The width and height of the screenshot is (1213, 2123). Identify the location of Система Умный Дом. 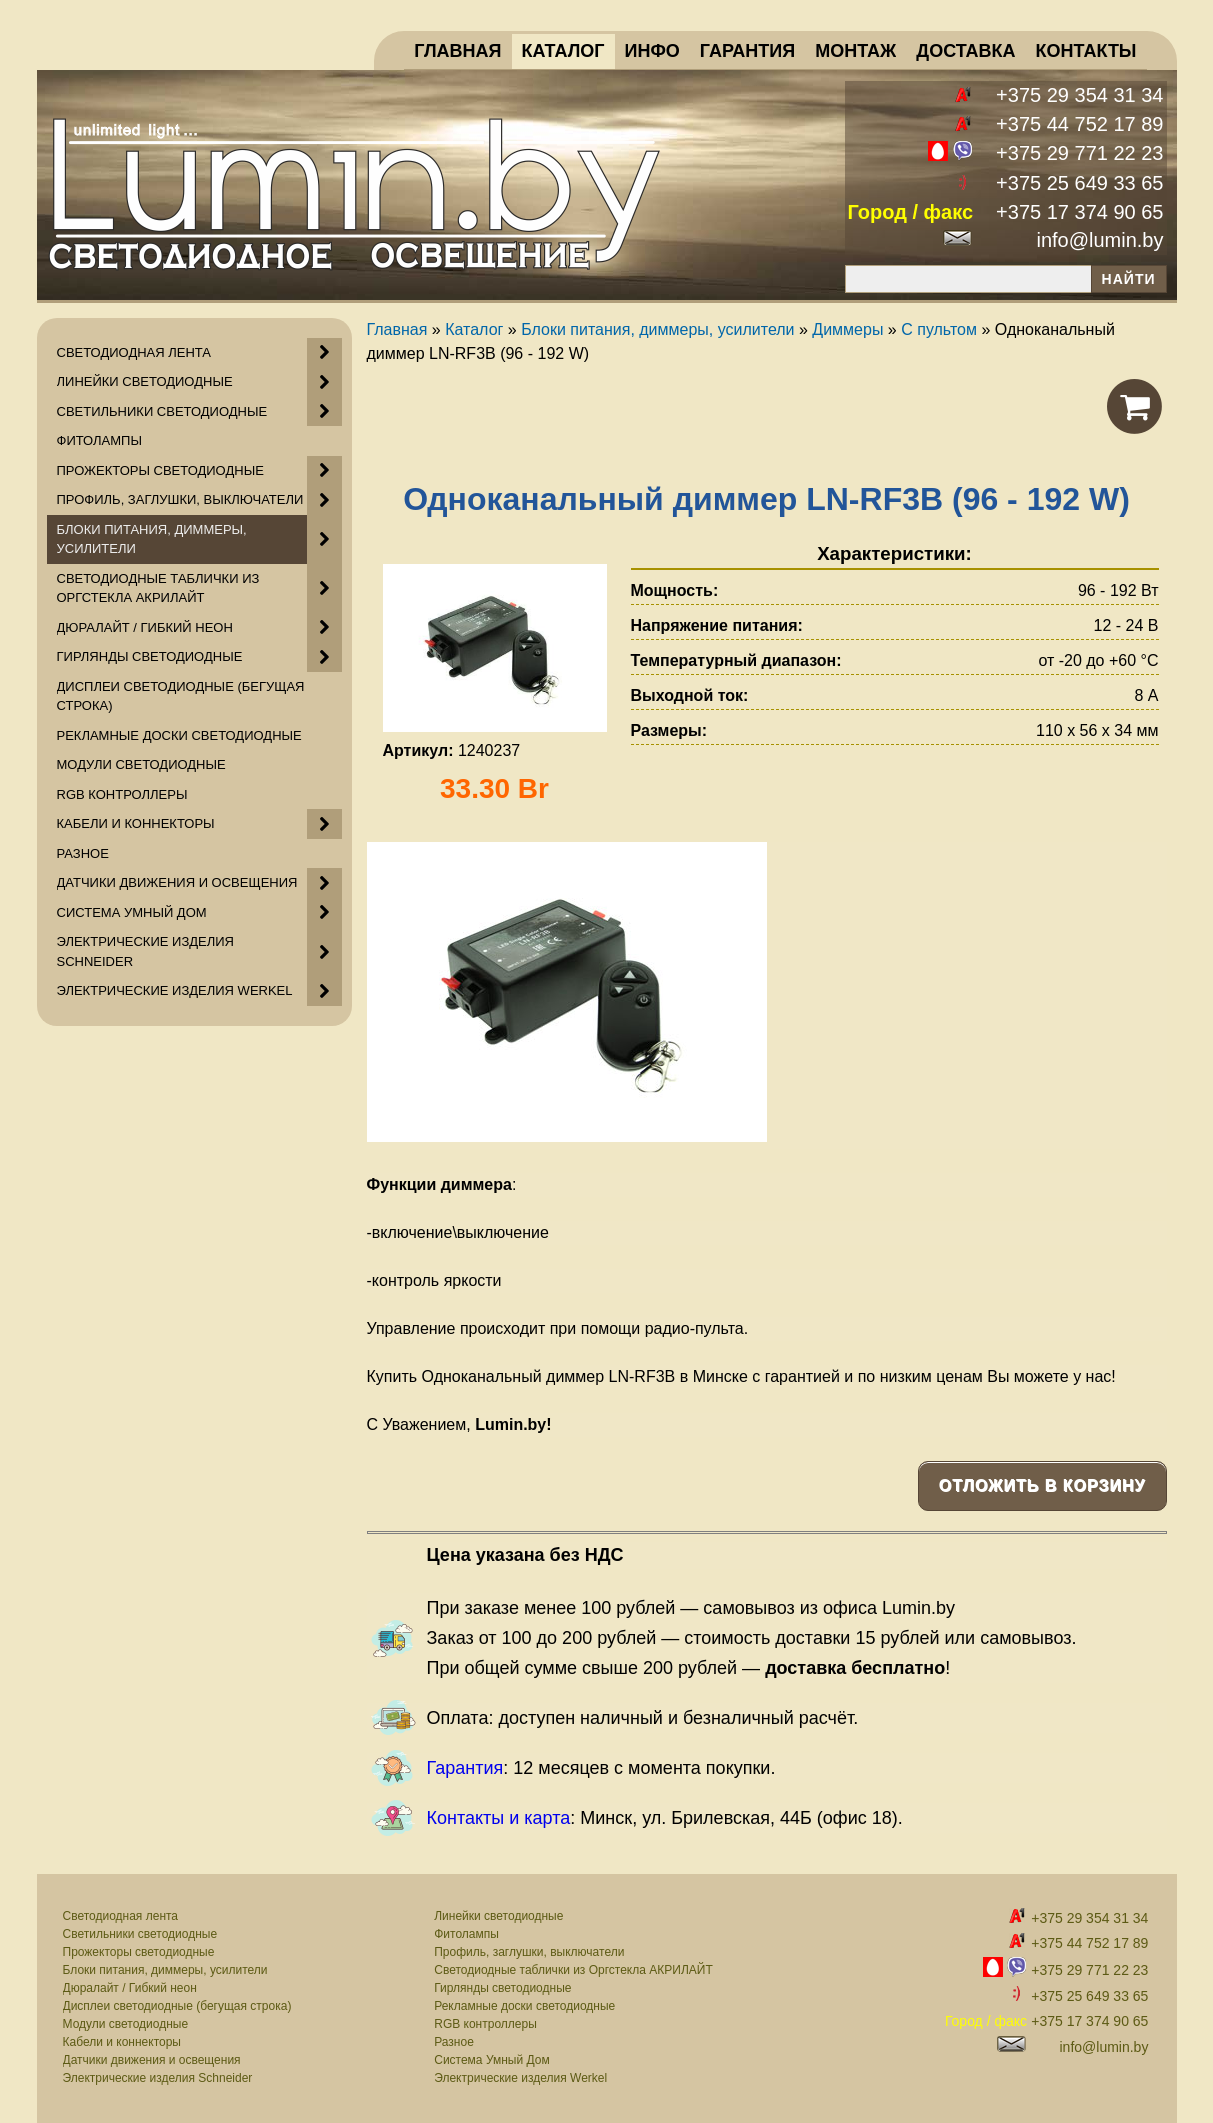
(491, 2060).